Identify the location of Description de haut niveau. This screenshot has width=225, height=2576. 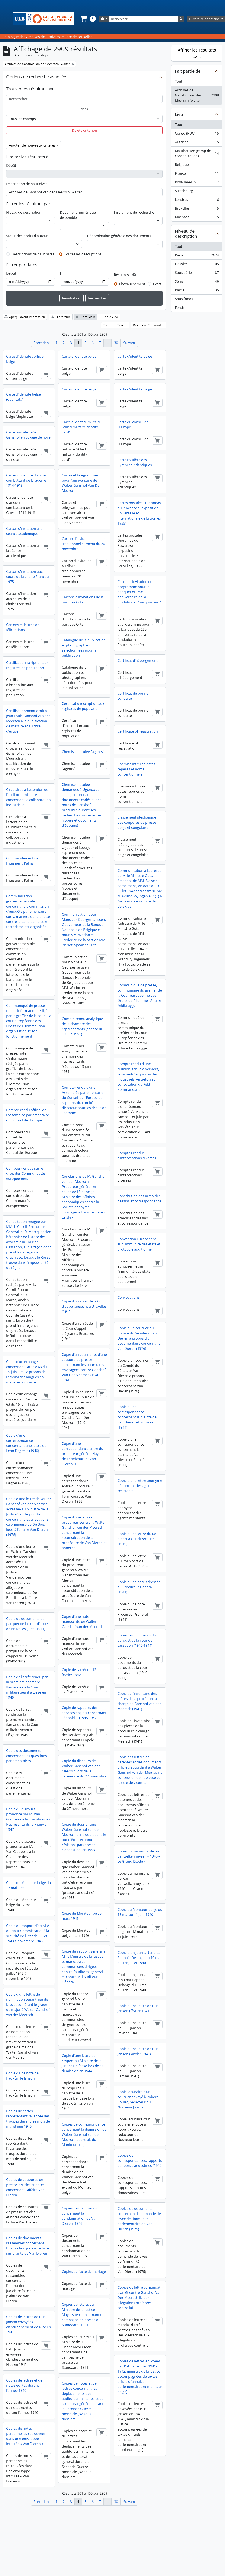
(28, 183).